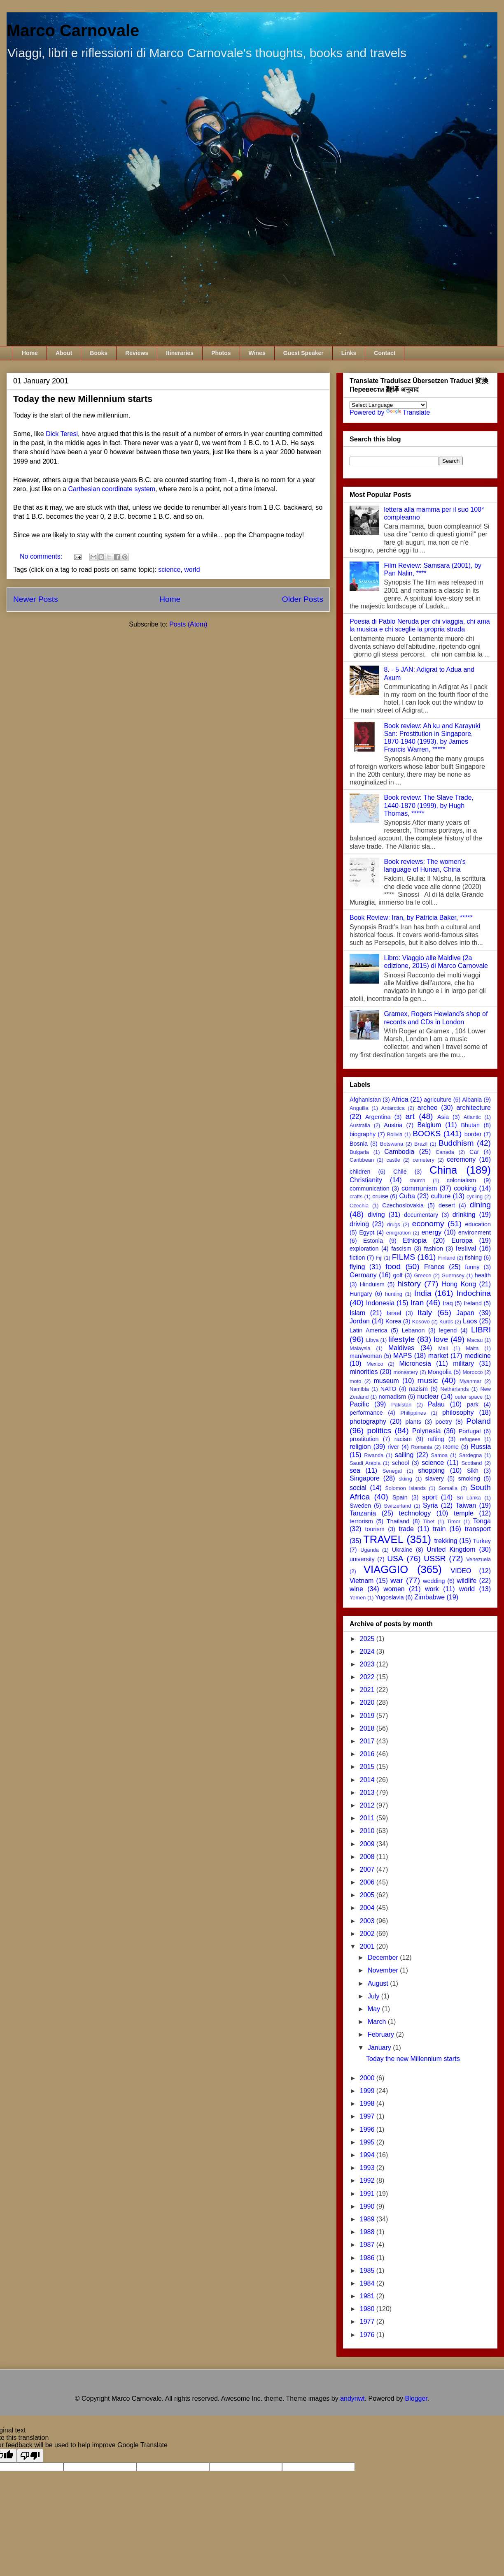 The image size is (504, 2576). I want to click on drugs, so click(393, 1224).